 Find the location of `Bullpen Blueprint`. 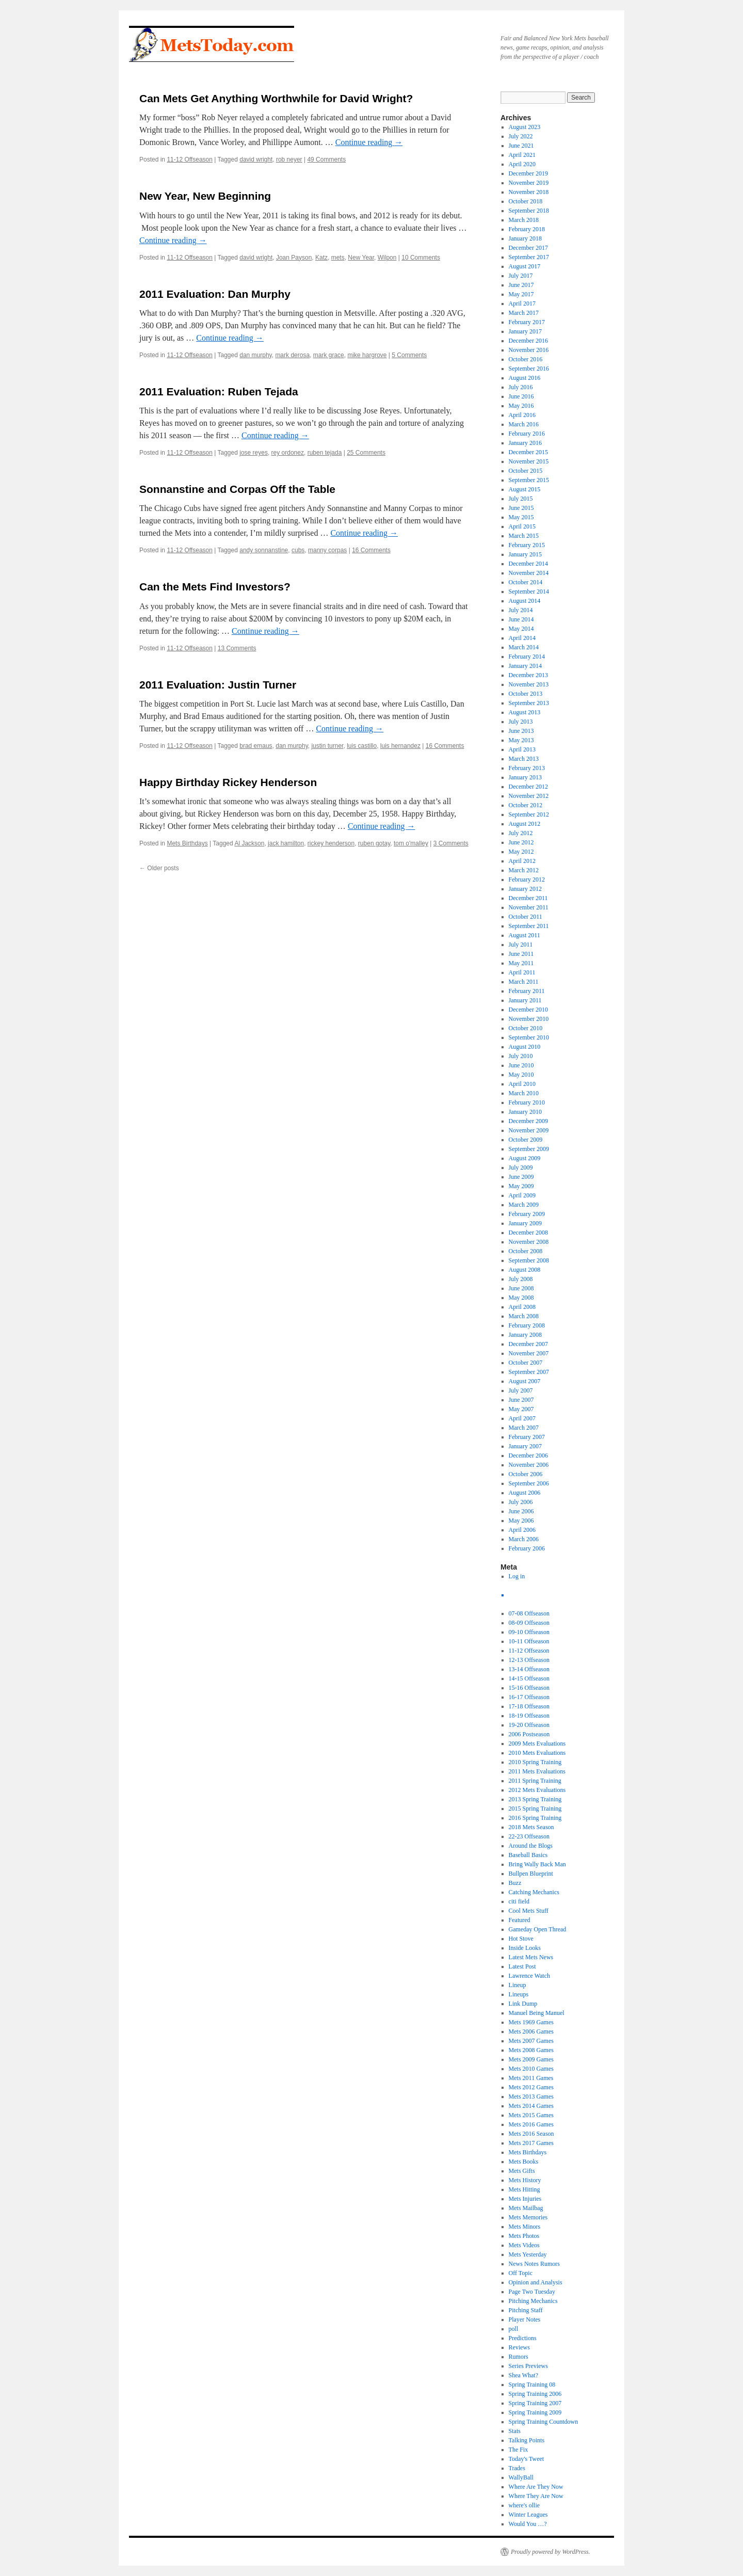

Bullpen Blueprint is located at coordinates (531, 1873).